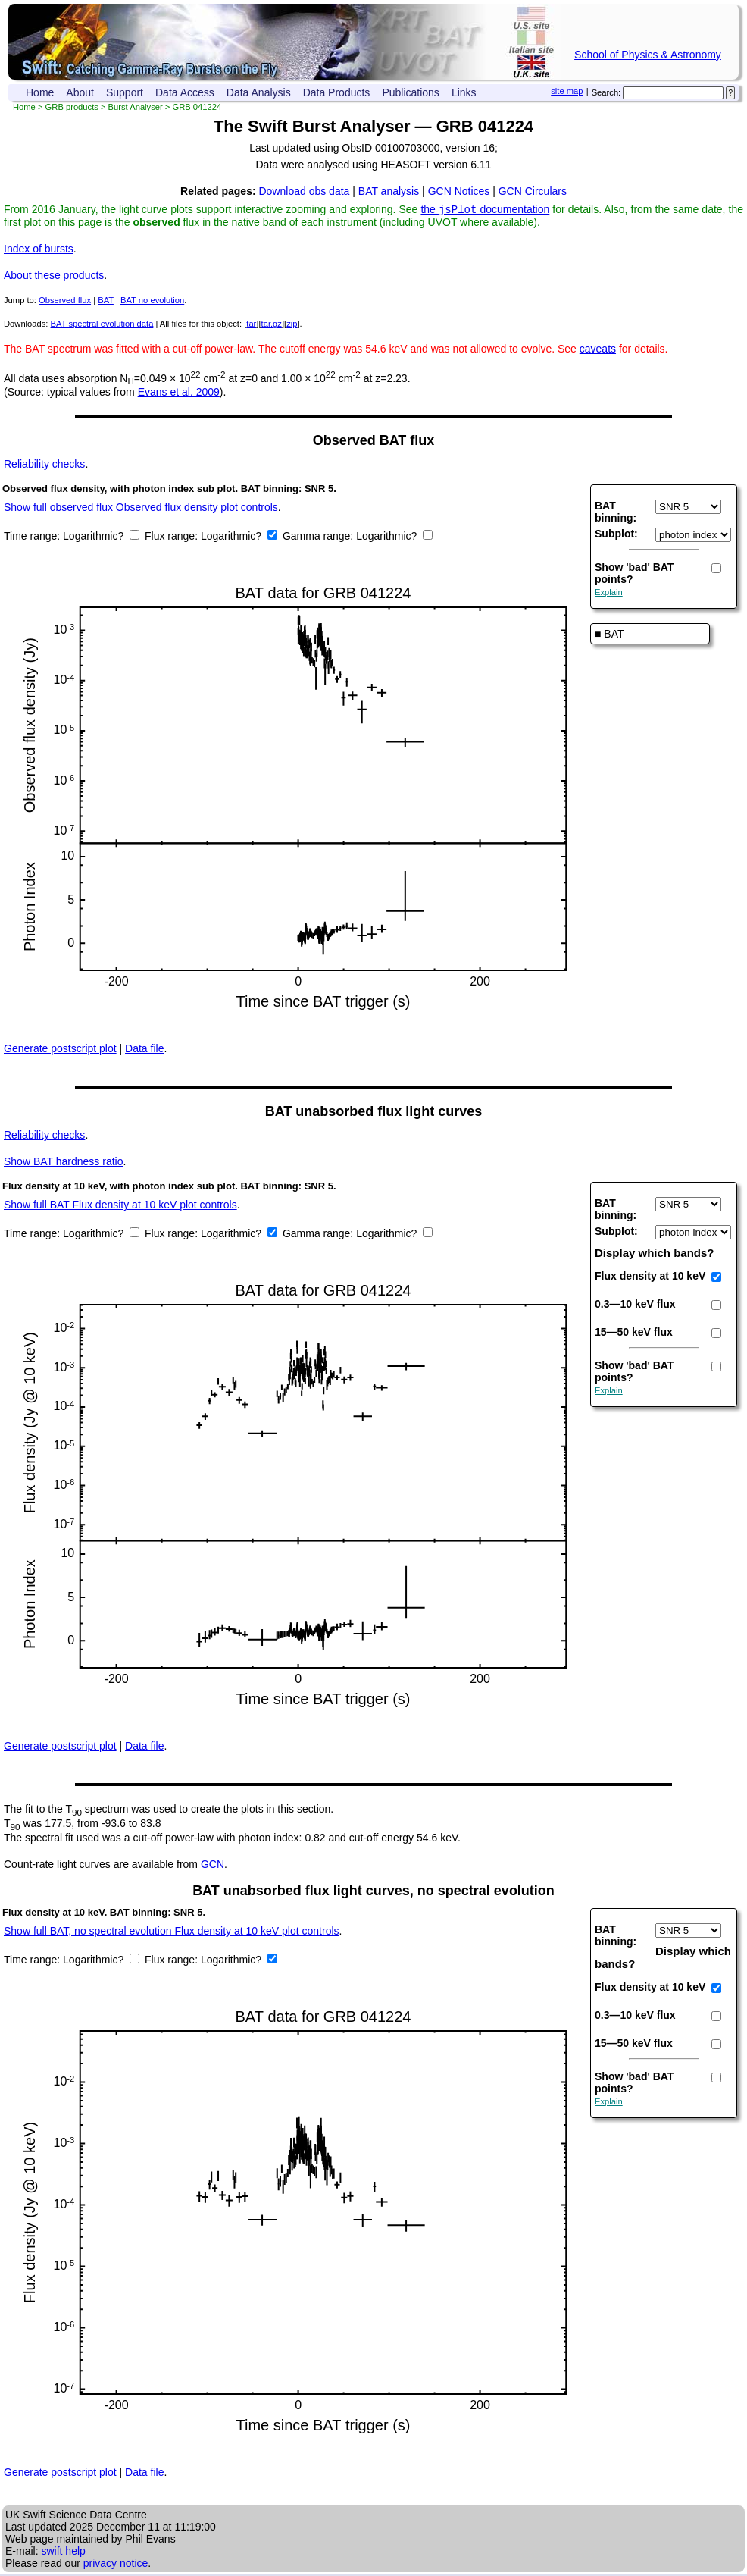  I want to click on Data Products, so click(336, 92).